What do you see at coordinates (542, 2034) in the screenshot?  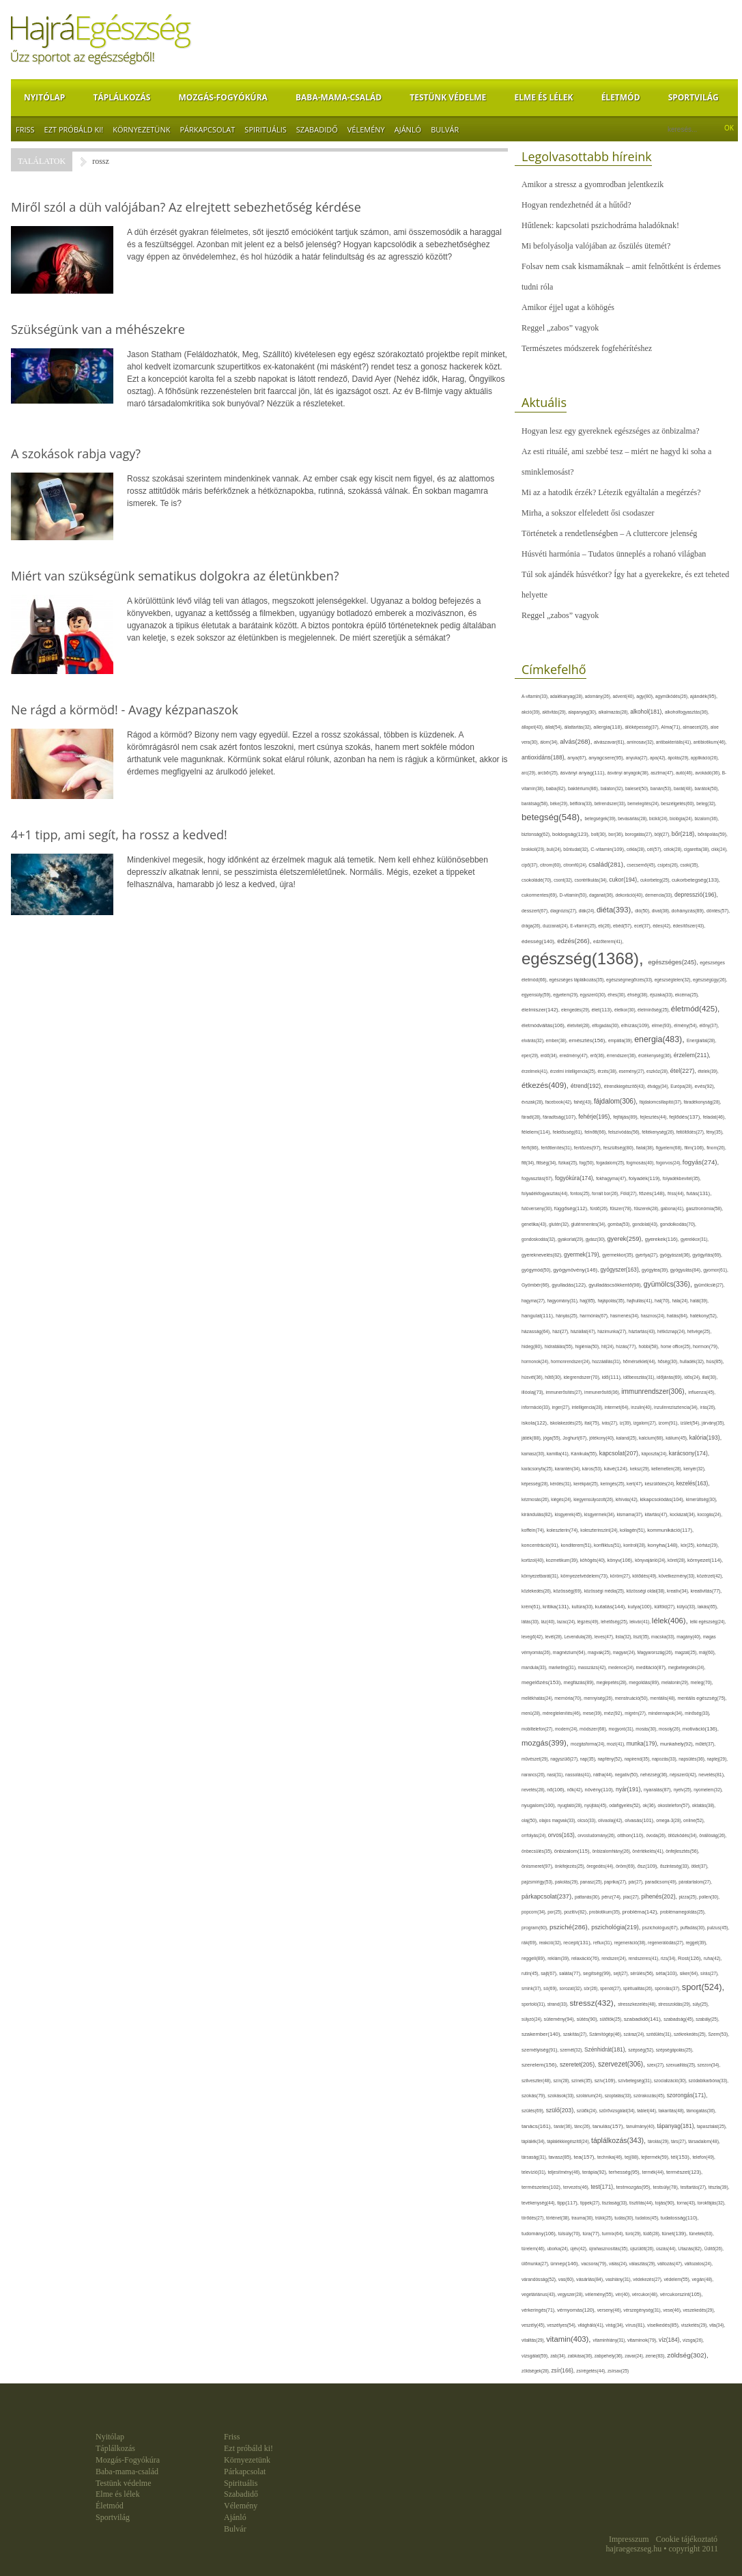 I see `szakember(140),` at bounding box center [542, 2034].